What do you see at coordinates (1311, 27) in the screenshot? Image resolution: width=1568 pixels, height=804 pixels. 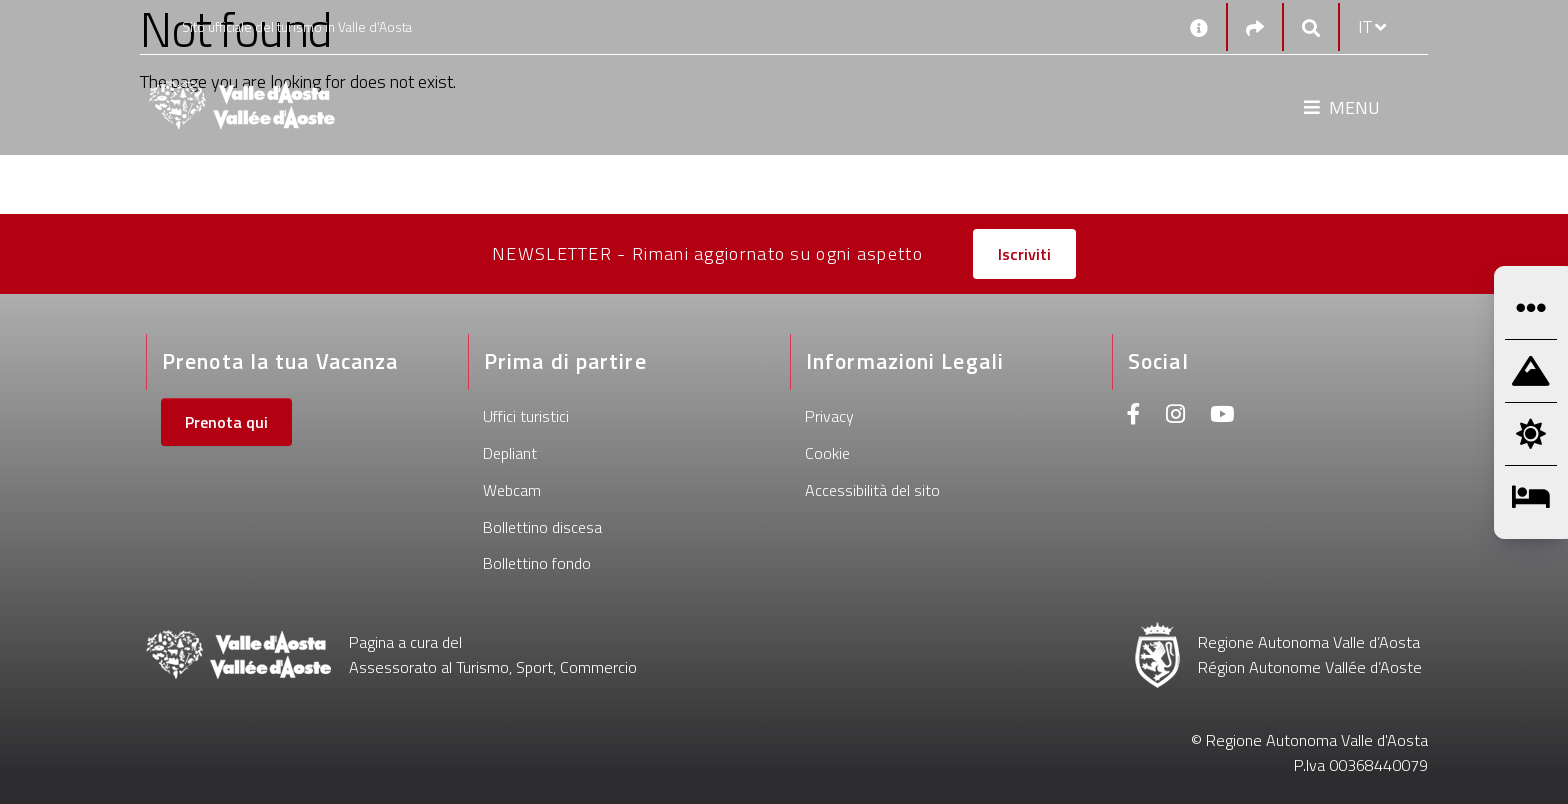 I see `[Google search]` at bounding box center [1311, 27].